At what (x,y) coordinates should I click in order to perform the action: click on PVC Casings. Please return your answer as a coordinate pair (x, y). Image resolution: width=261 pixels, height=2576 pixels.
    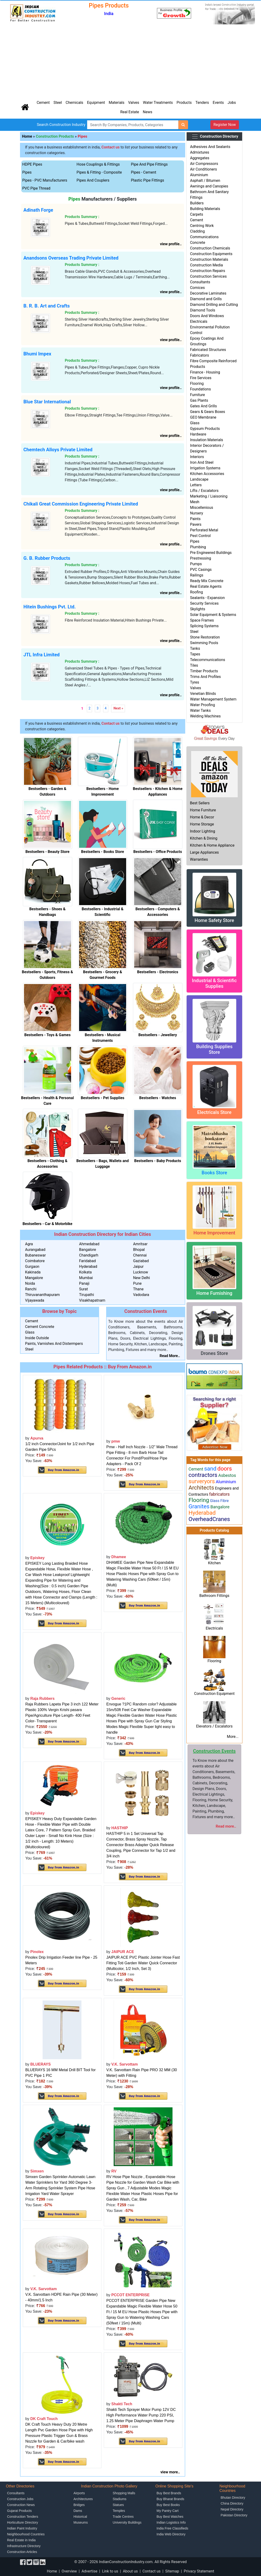
    Looking at the image, I should click on (201, 569).